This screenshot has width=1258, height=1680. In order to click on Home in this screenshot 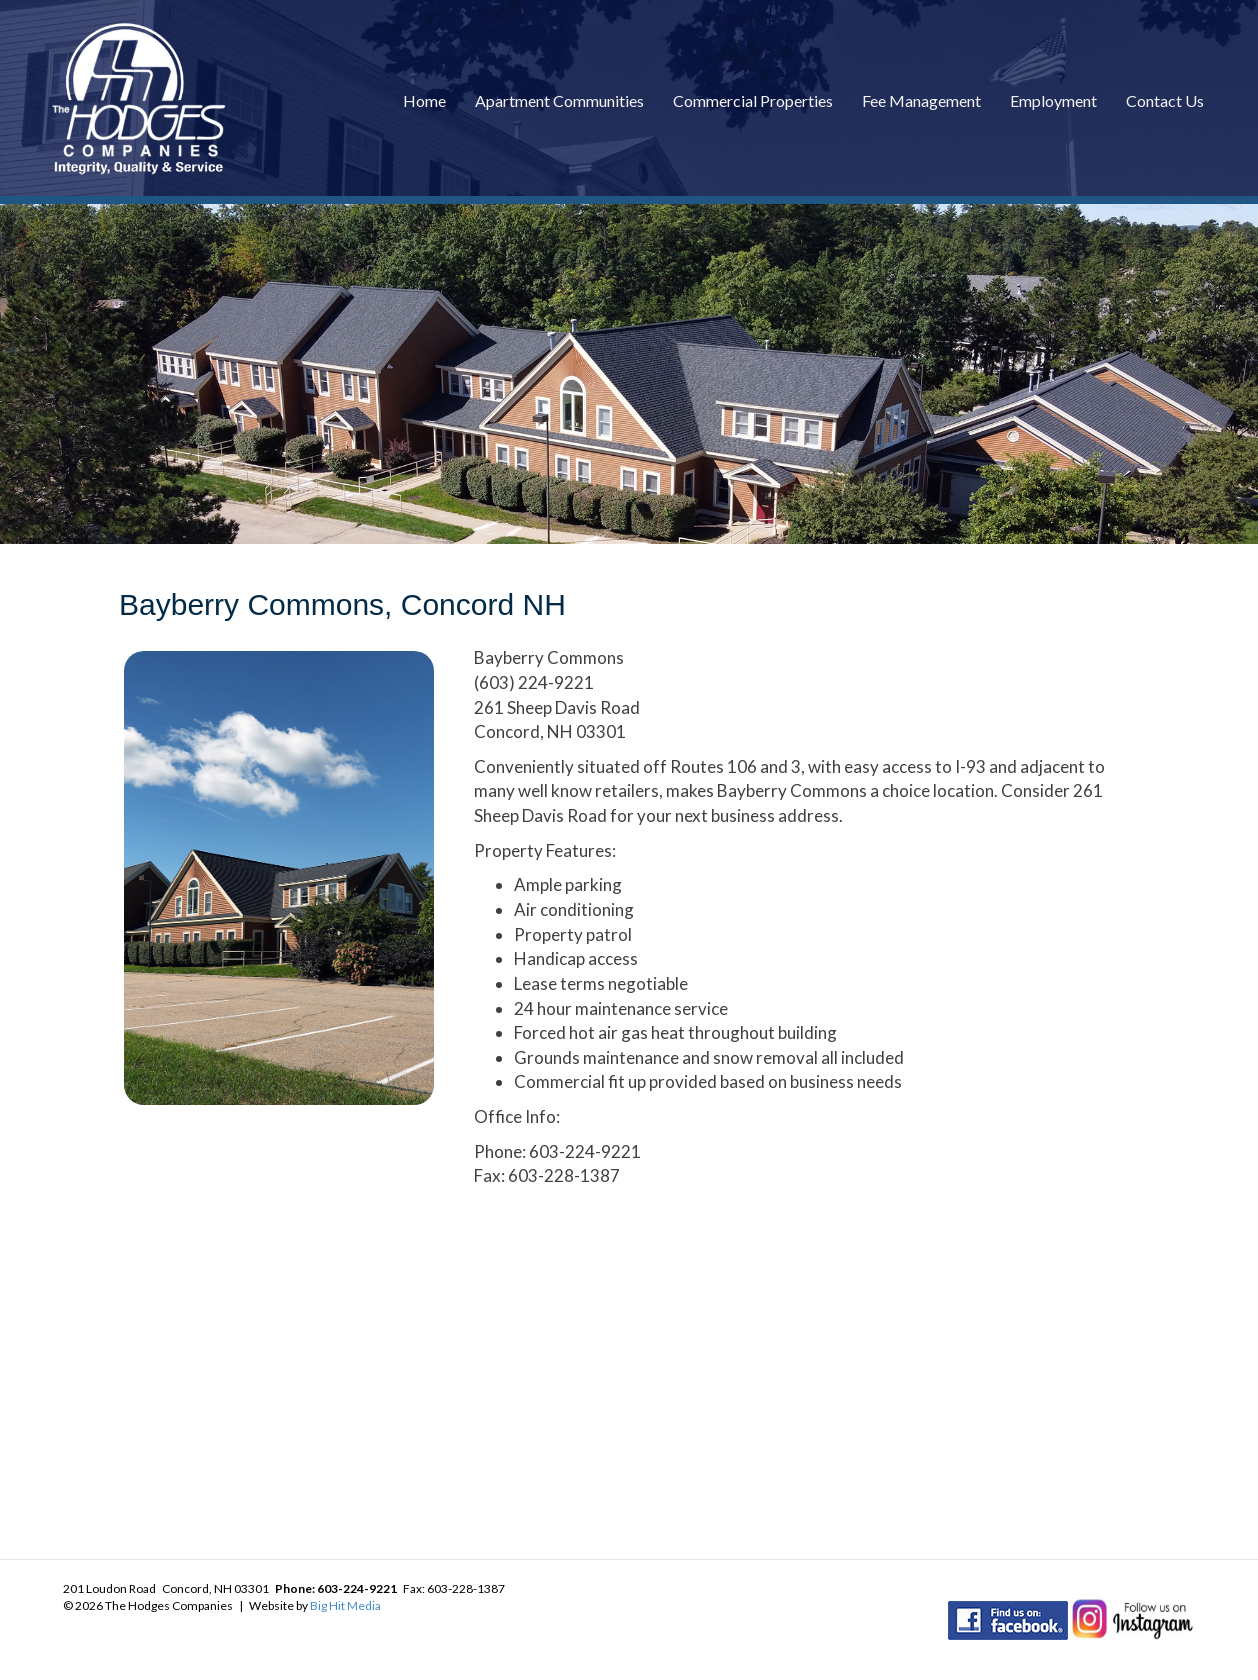, I will do `click(424, 100)`.